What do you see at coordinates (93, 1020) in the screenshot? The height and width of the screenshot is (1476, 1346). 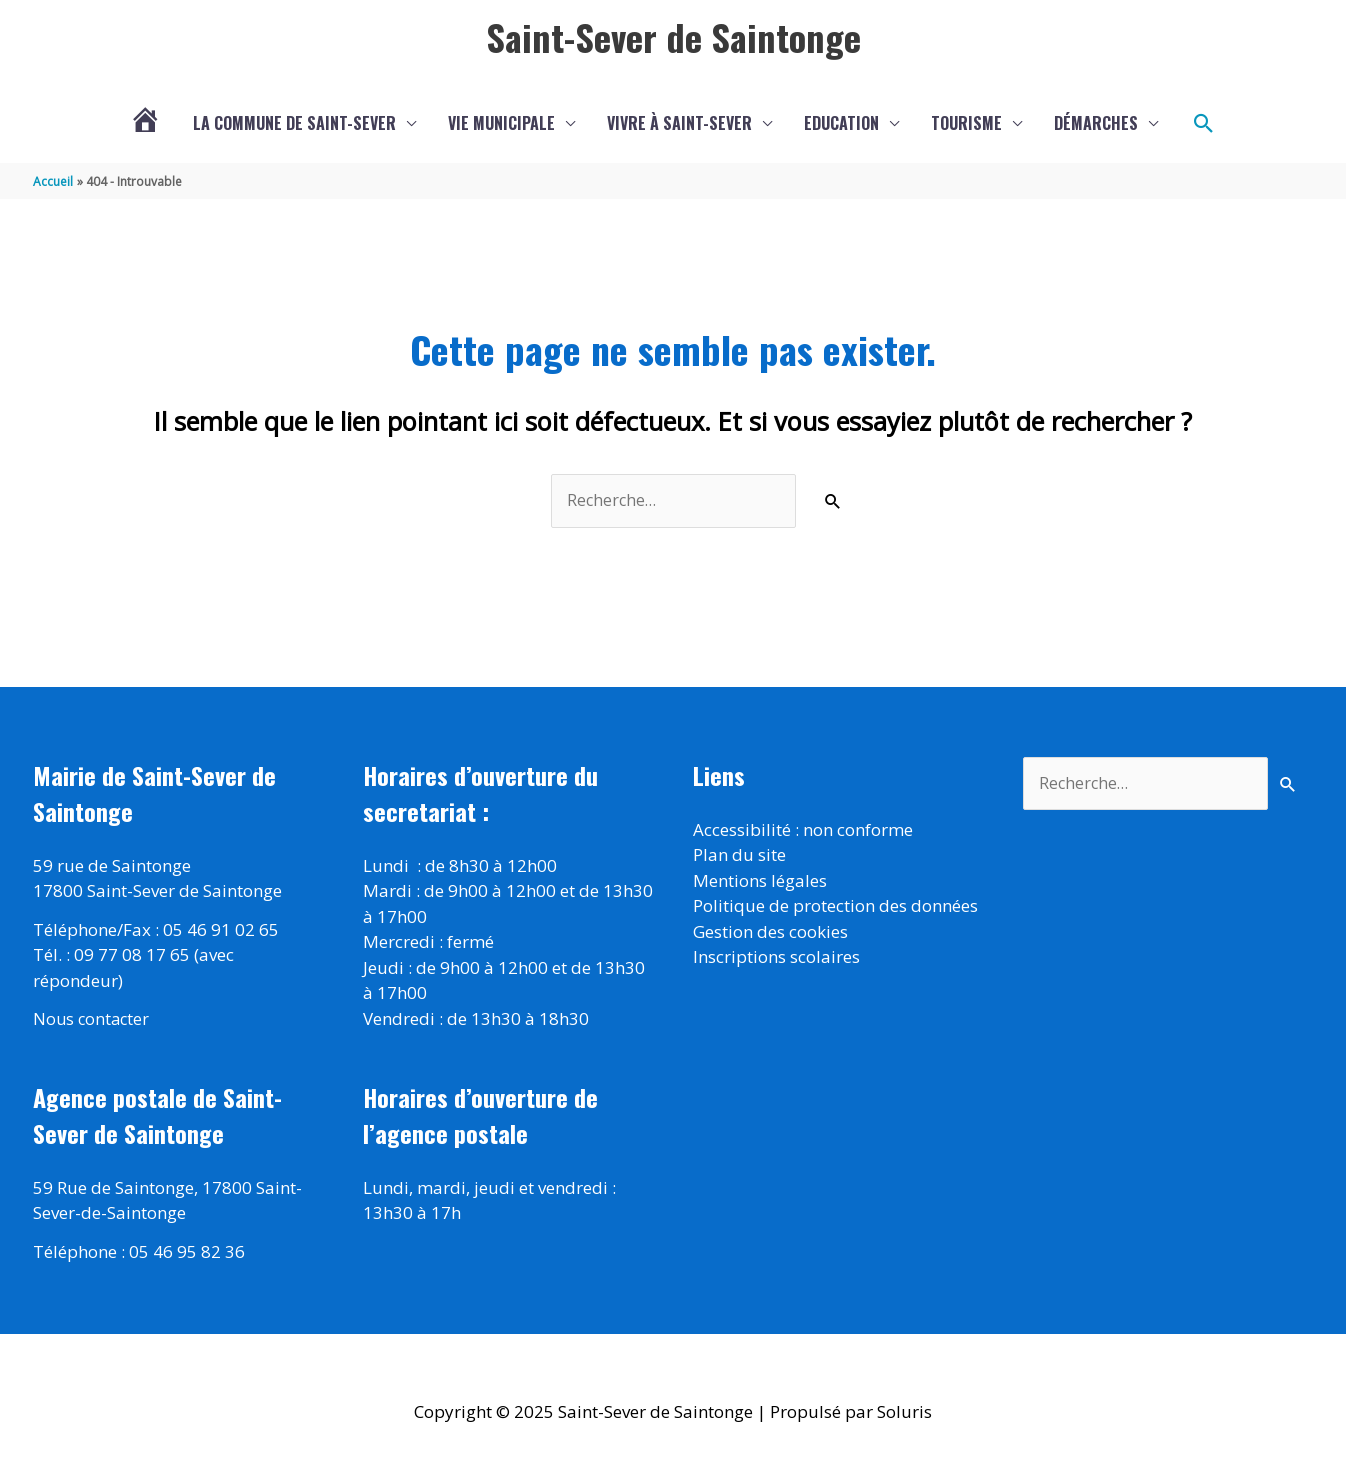 I see `Nous contacter` at bounding box center [93, 1020].